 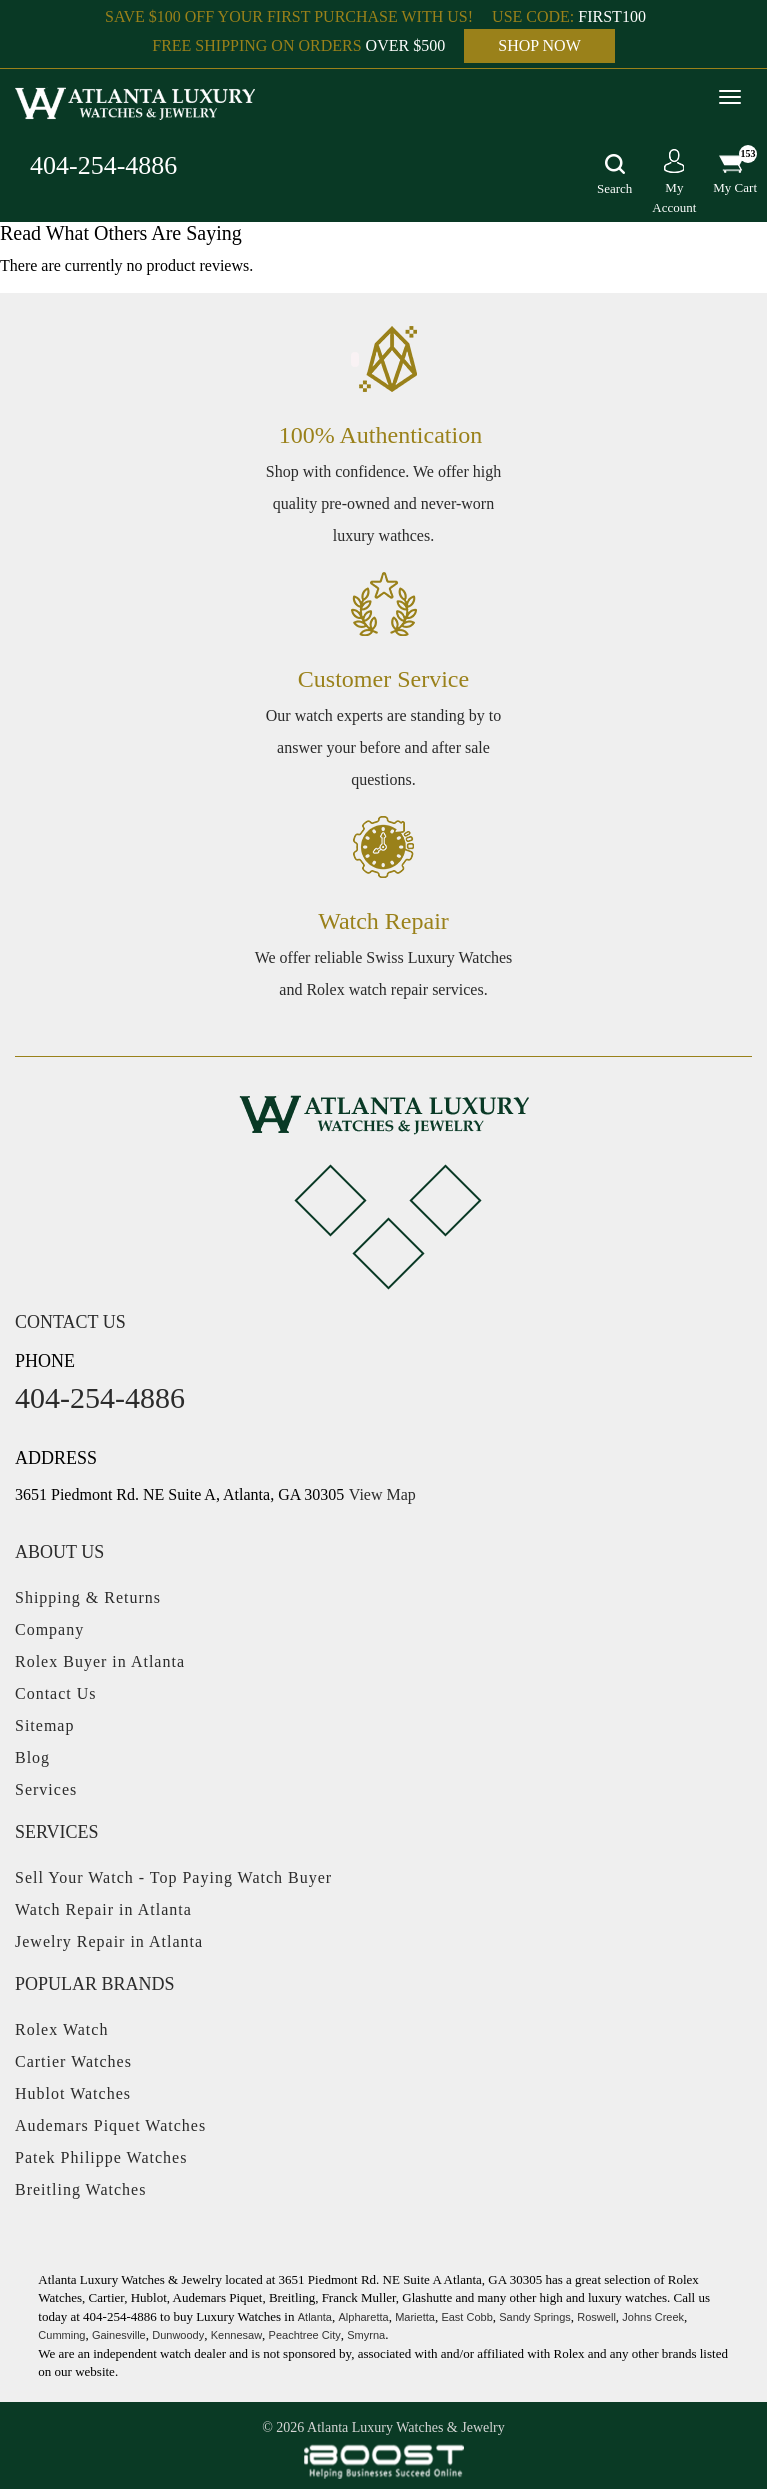 I want to click on Dunwoody, so click(x=178, y=2335).